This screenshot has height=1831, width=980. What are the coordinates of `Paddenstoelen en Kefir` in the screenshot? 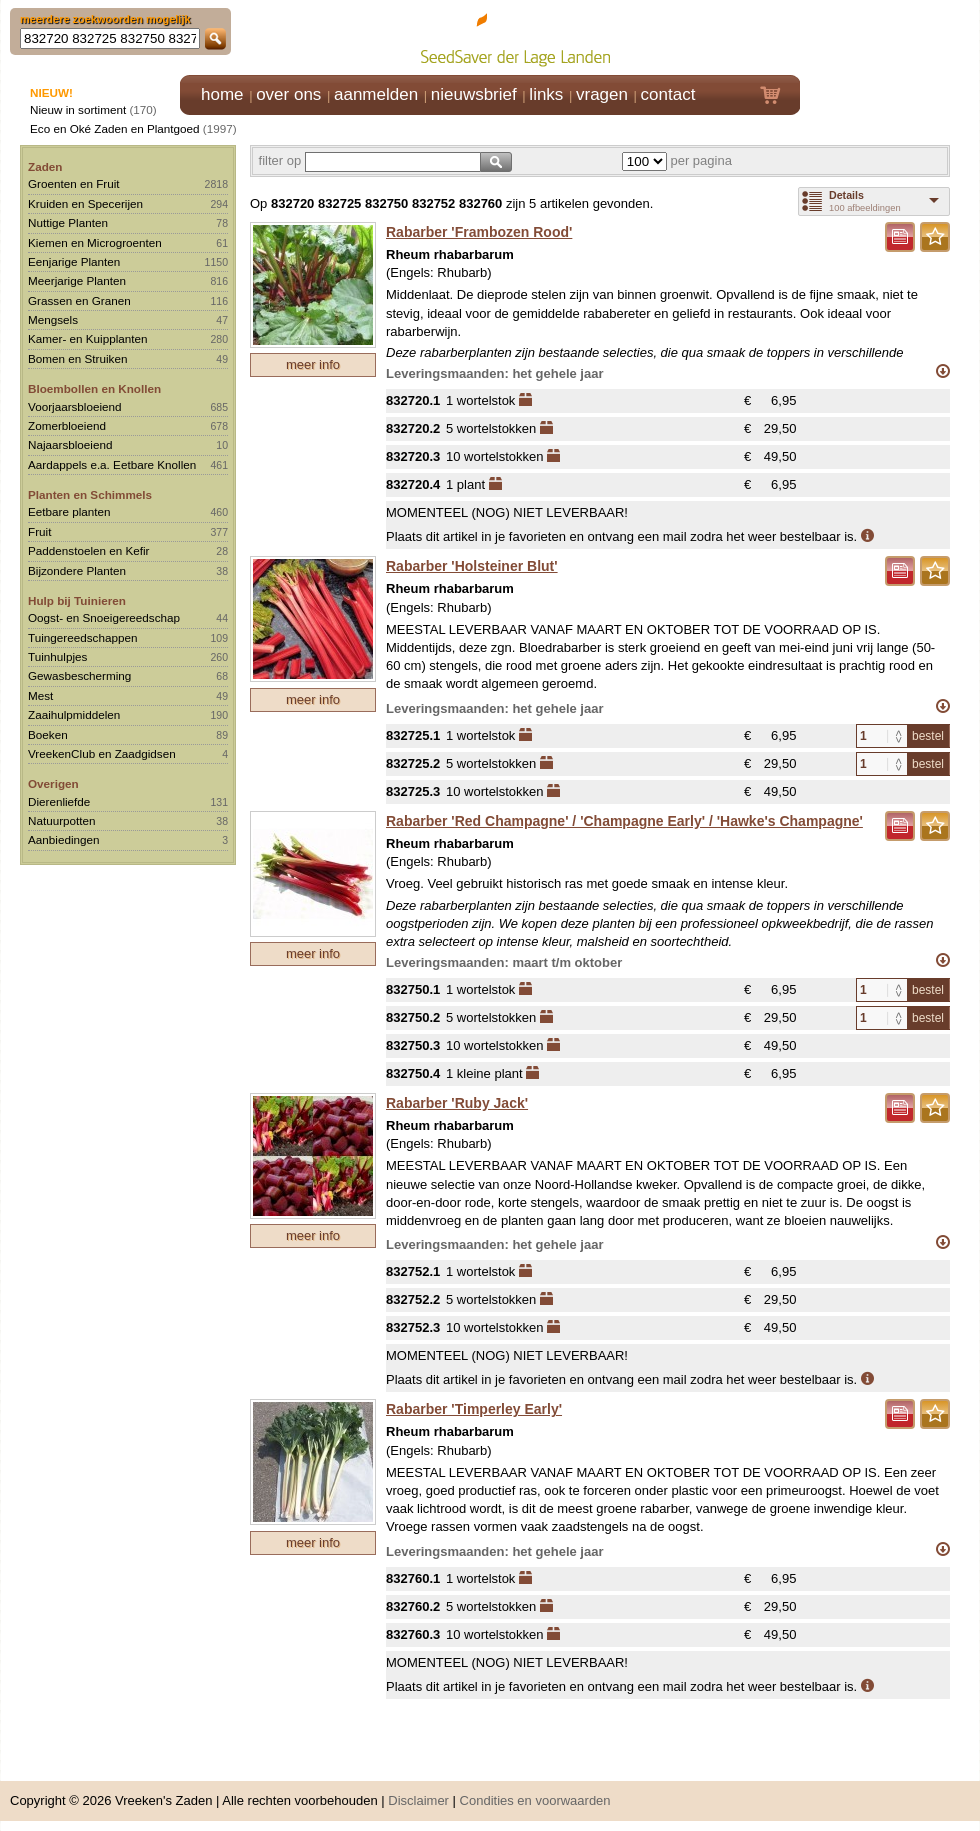 It's located at (89, 550).